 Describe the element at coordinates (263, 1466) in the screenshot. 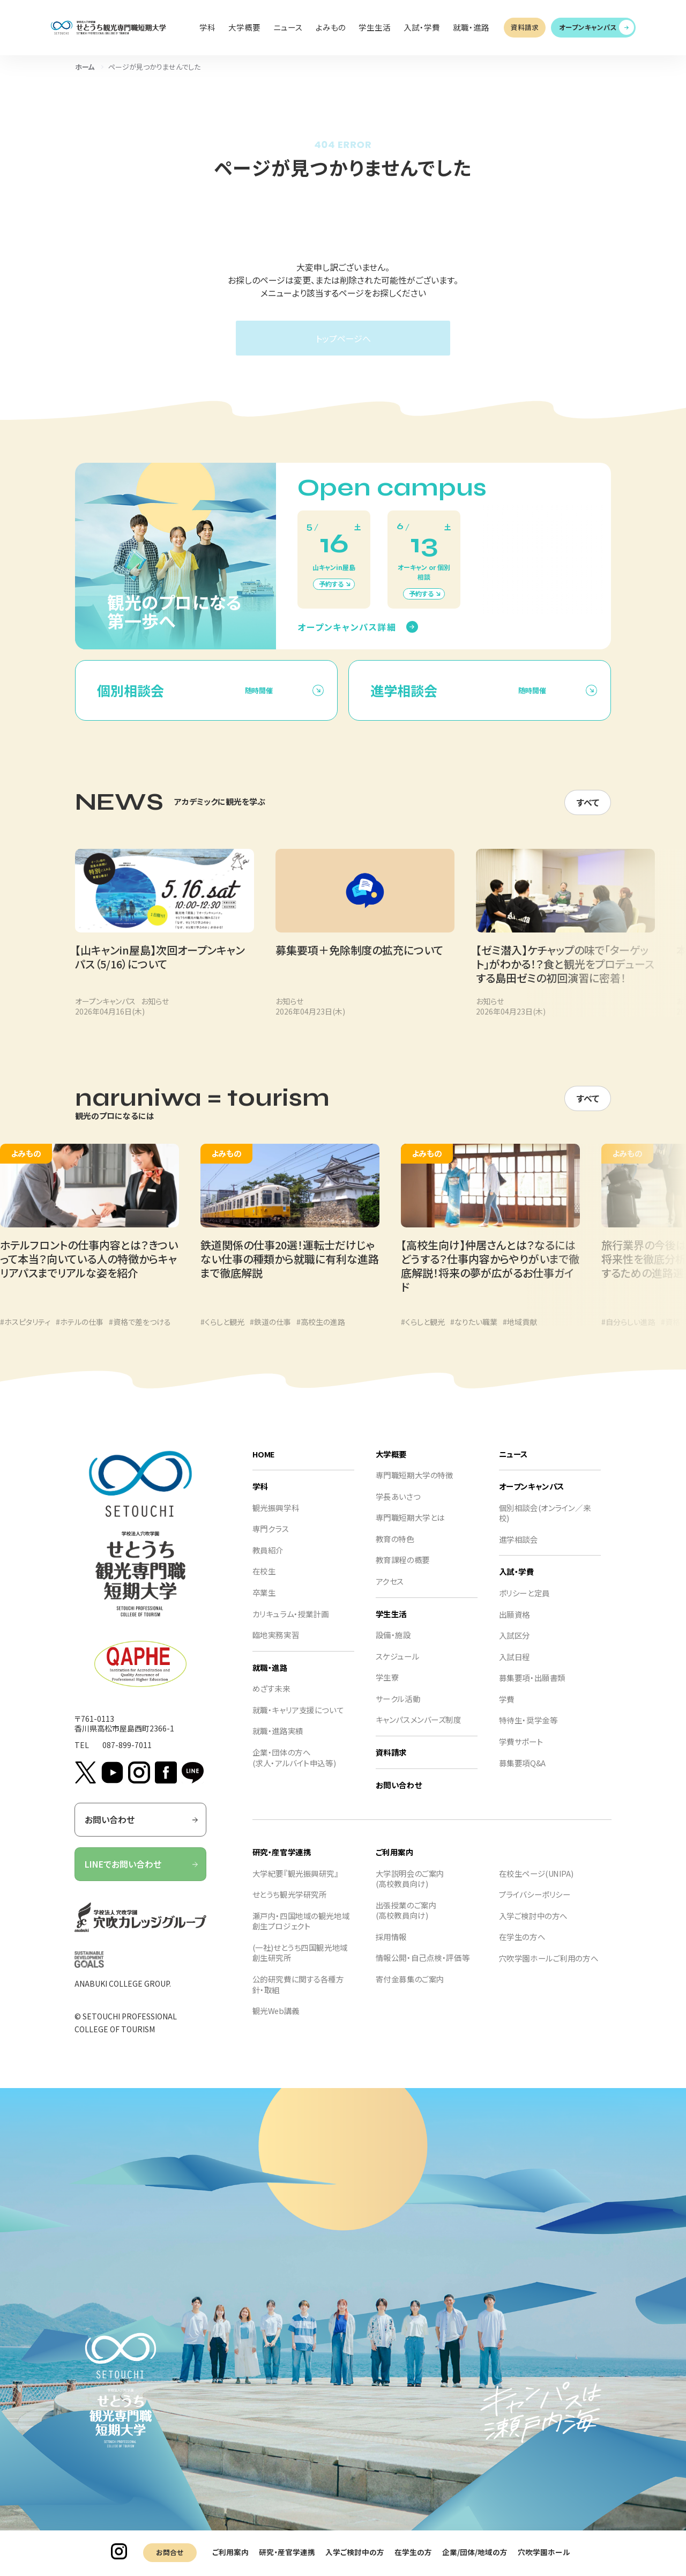

I see `HOME` at that location.